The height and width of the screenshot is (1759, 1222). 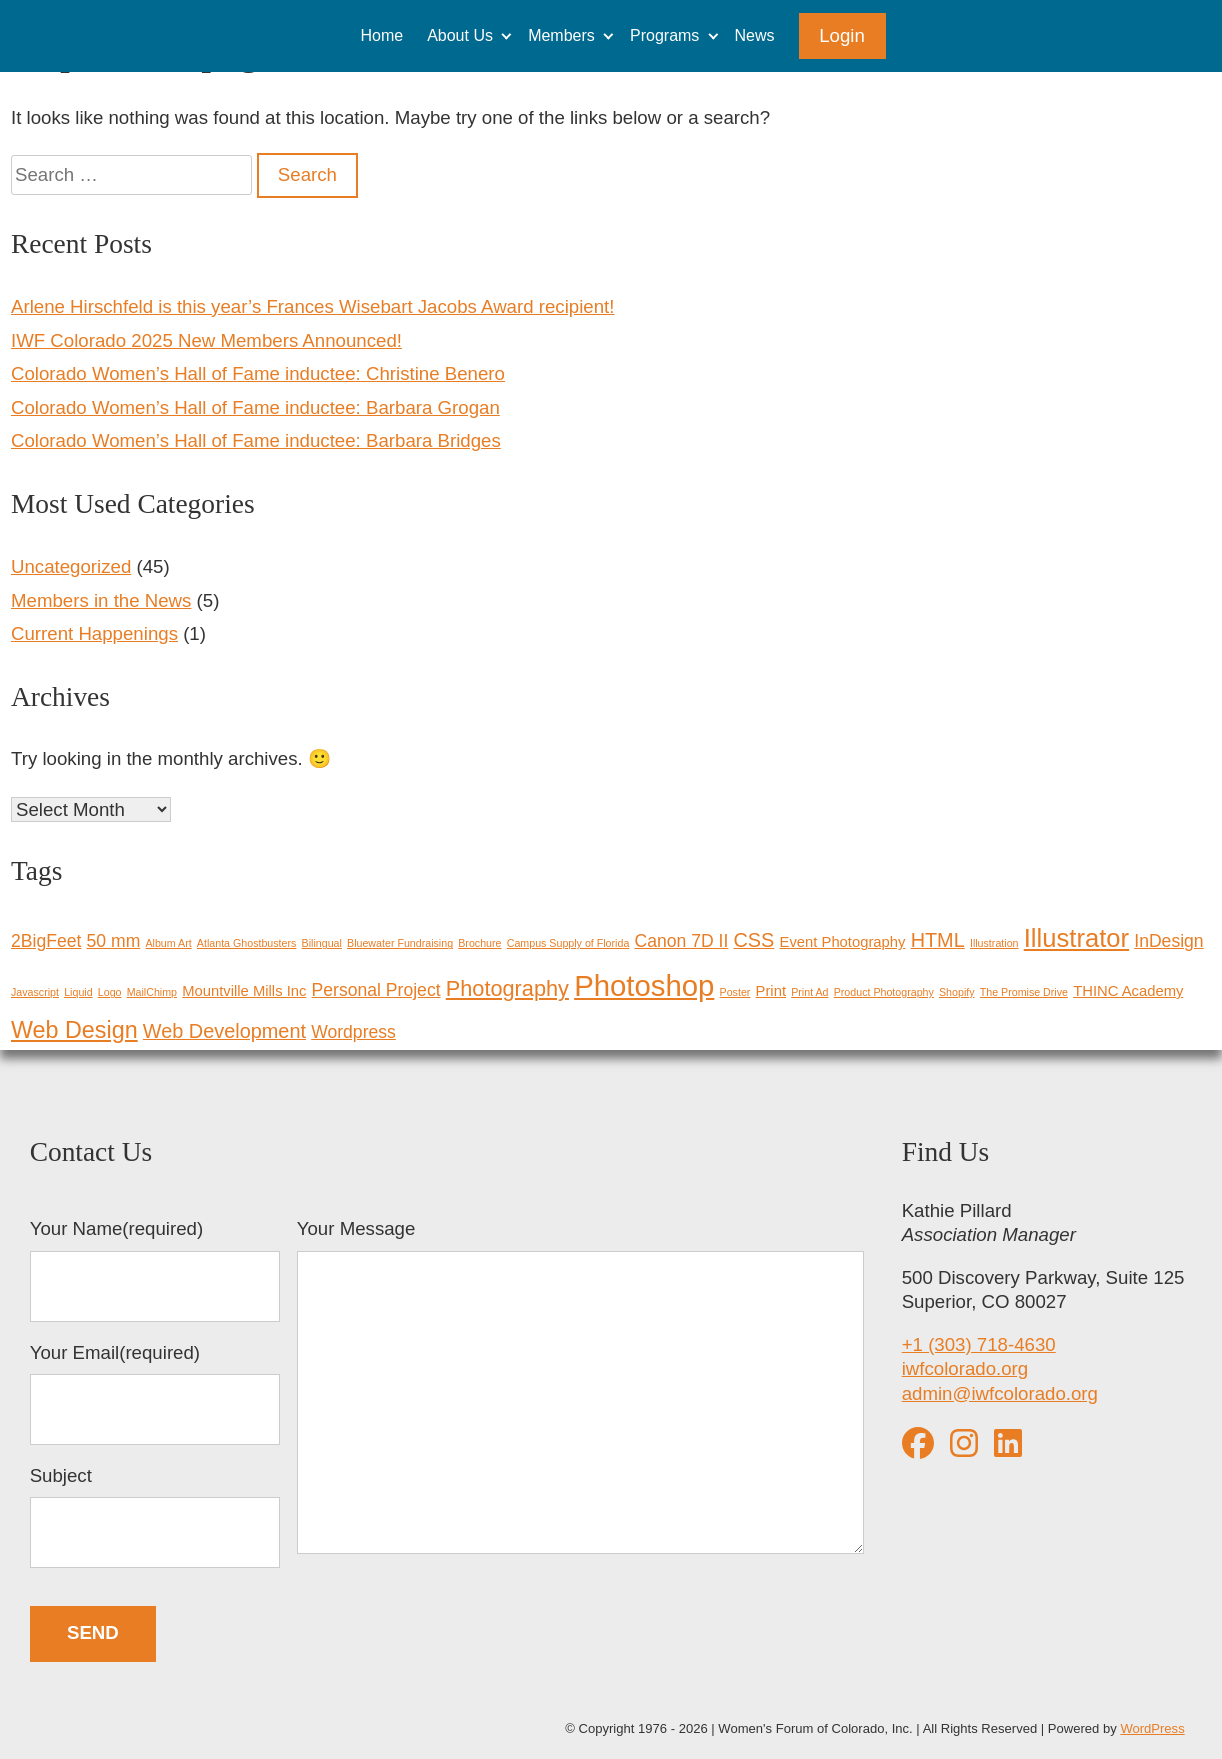 What do you see at coordinates (979, 1344) in the screenshot?
I see `+1 (303) 718-4630` at bounding box center [979, 1344].